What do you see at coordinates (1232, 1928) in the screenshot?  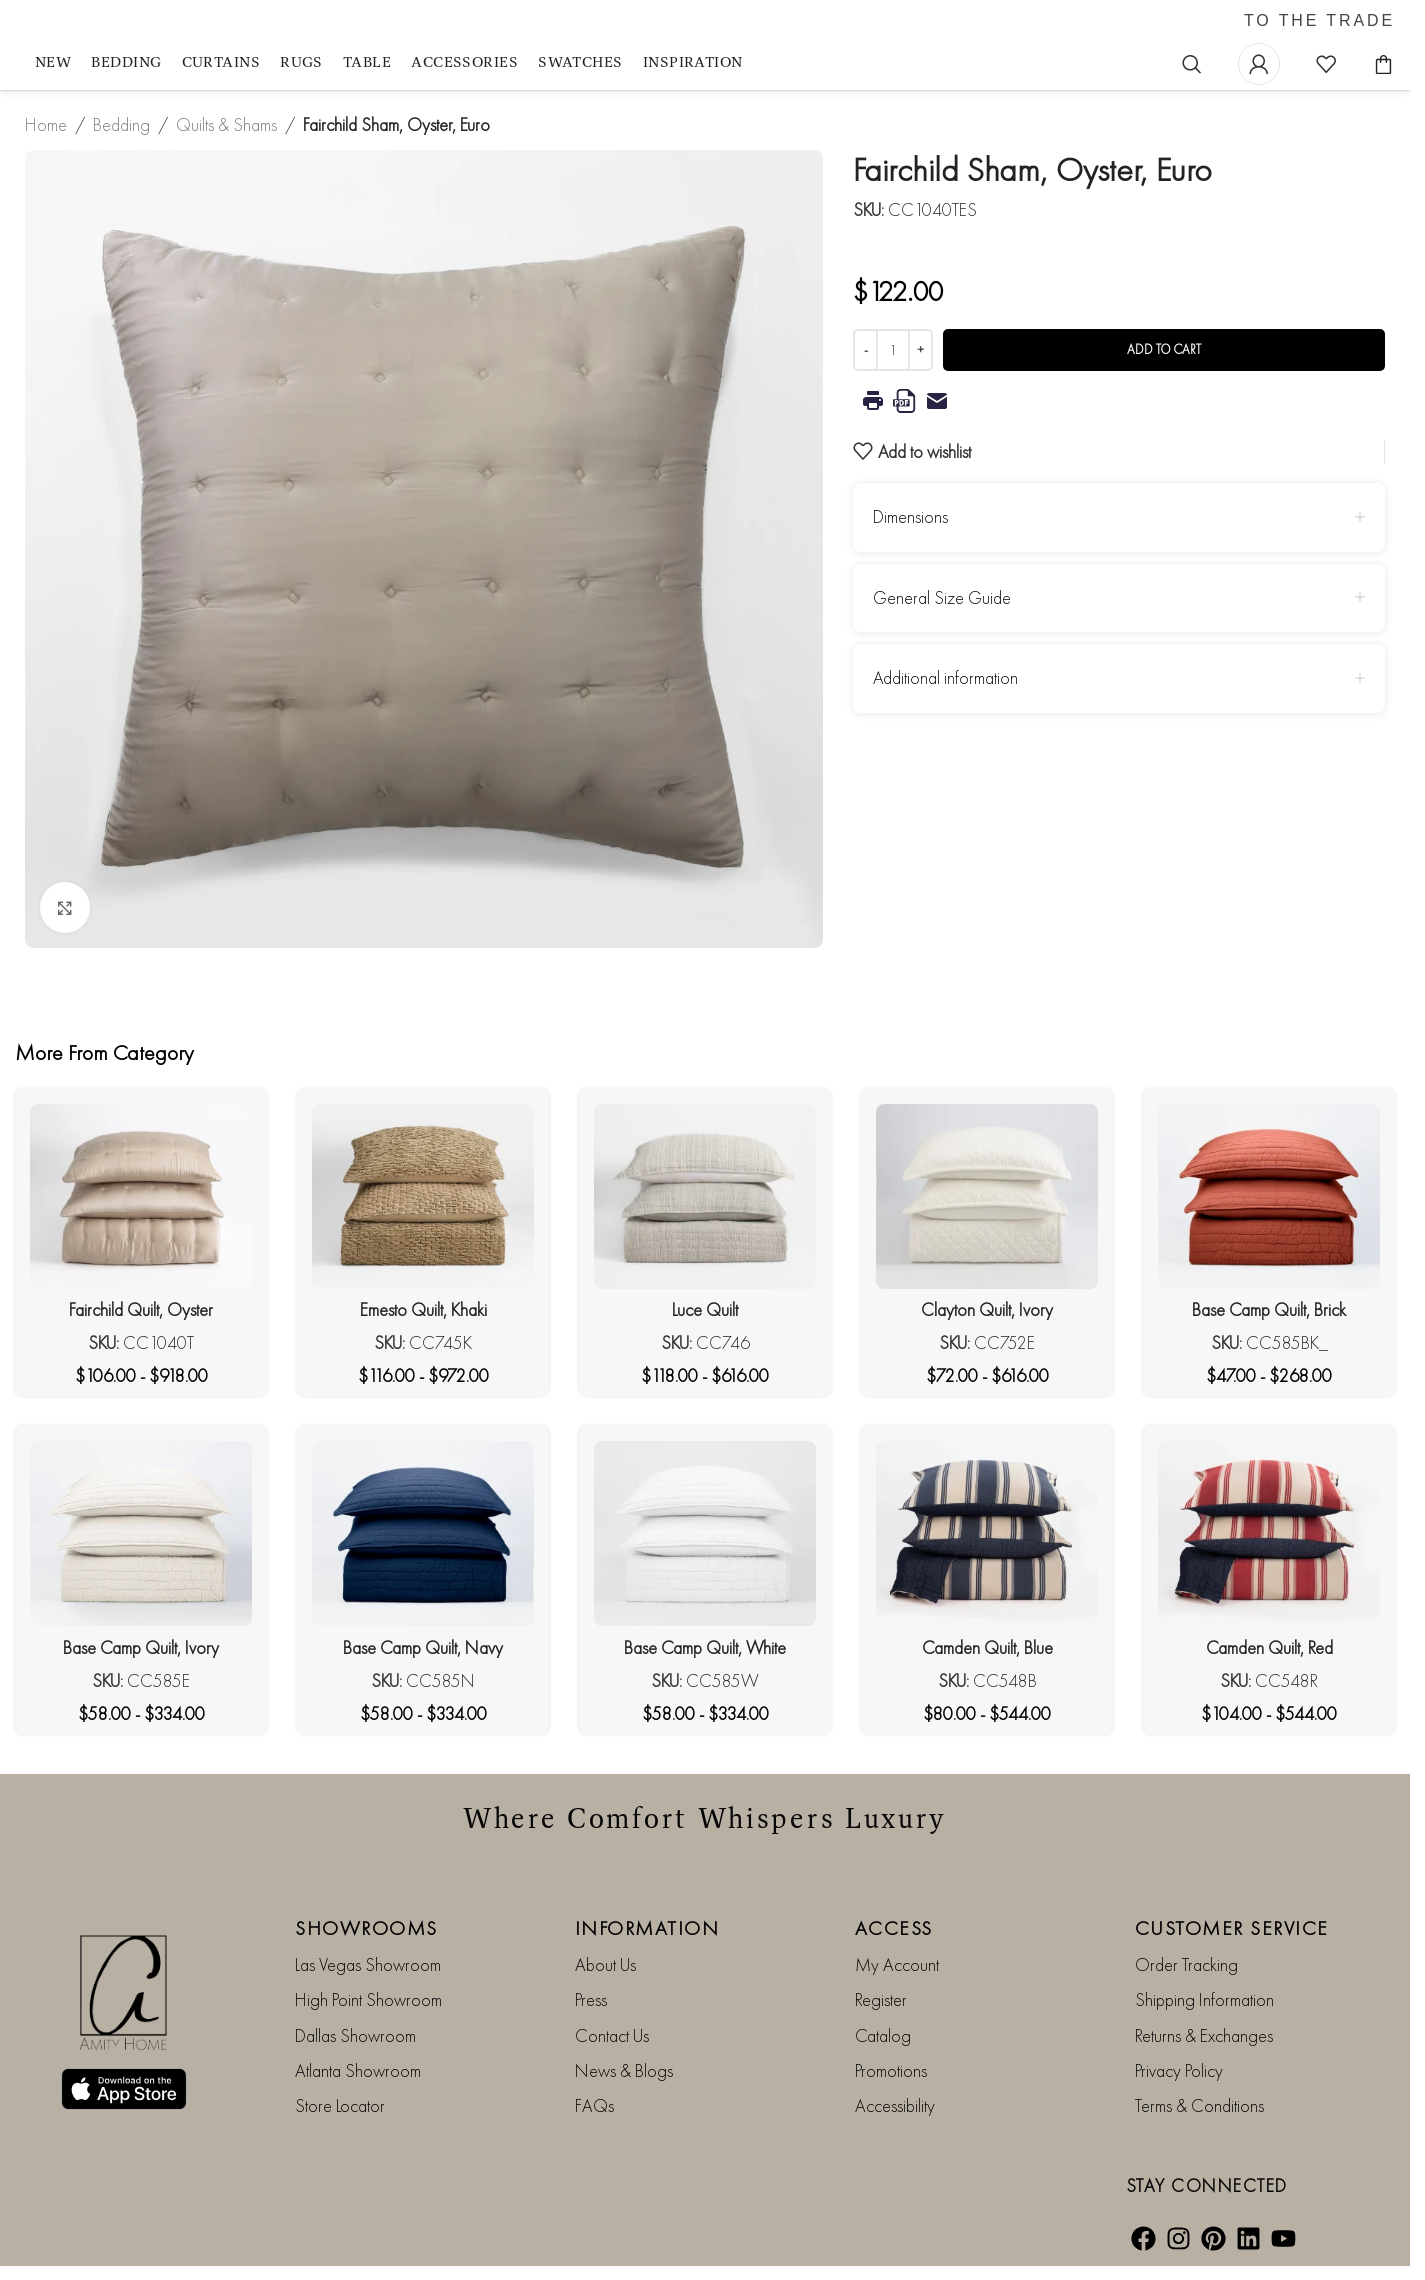 I see `CUSTOMER SERVICE` at bounding box center [1232, 1928].